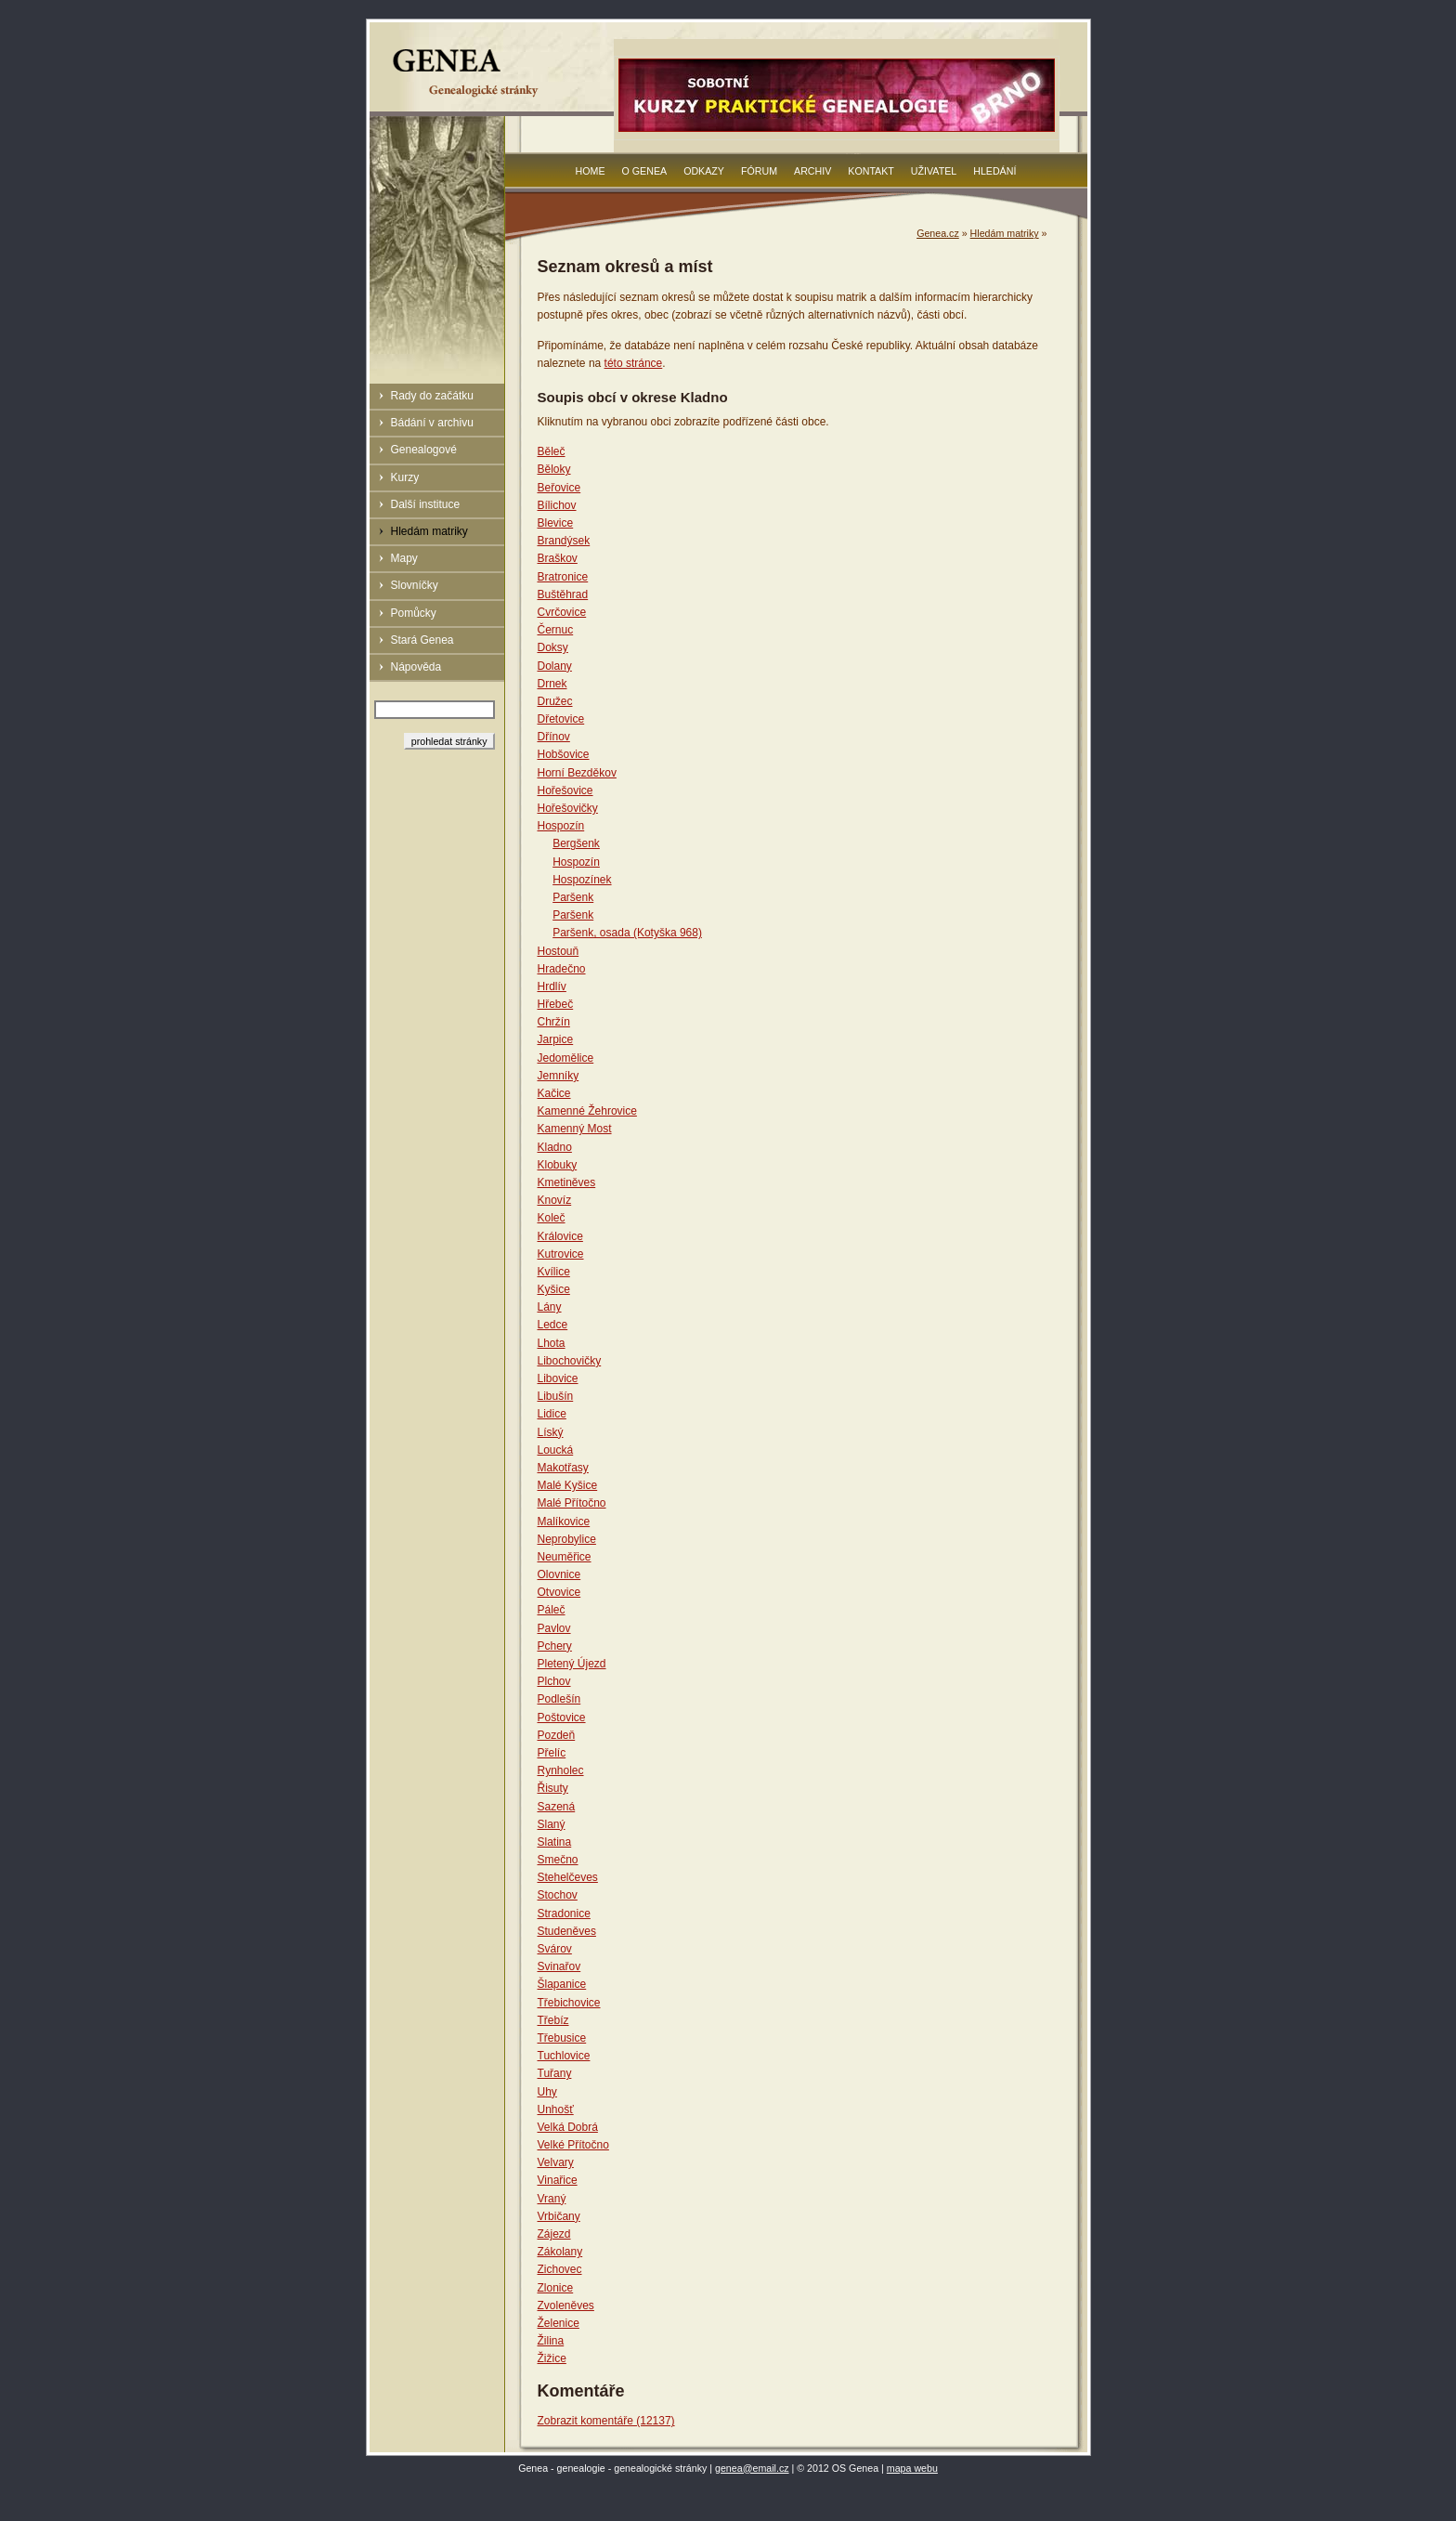 The width and height of the screenshot is (1456, 2521). What do you see at coordinates (564, 1913) in the screenshot?
I see `Stradonice` at bounding box center [564, 1913].